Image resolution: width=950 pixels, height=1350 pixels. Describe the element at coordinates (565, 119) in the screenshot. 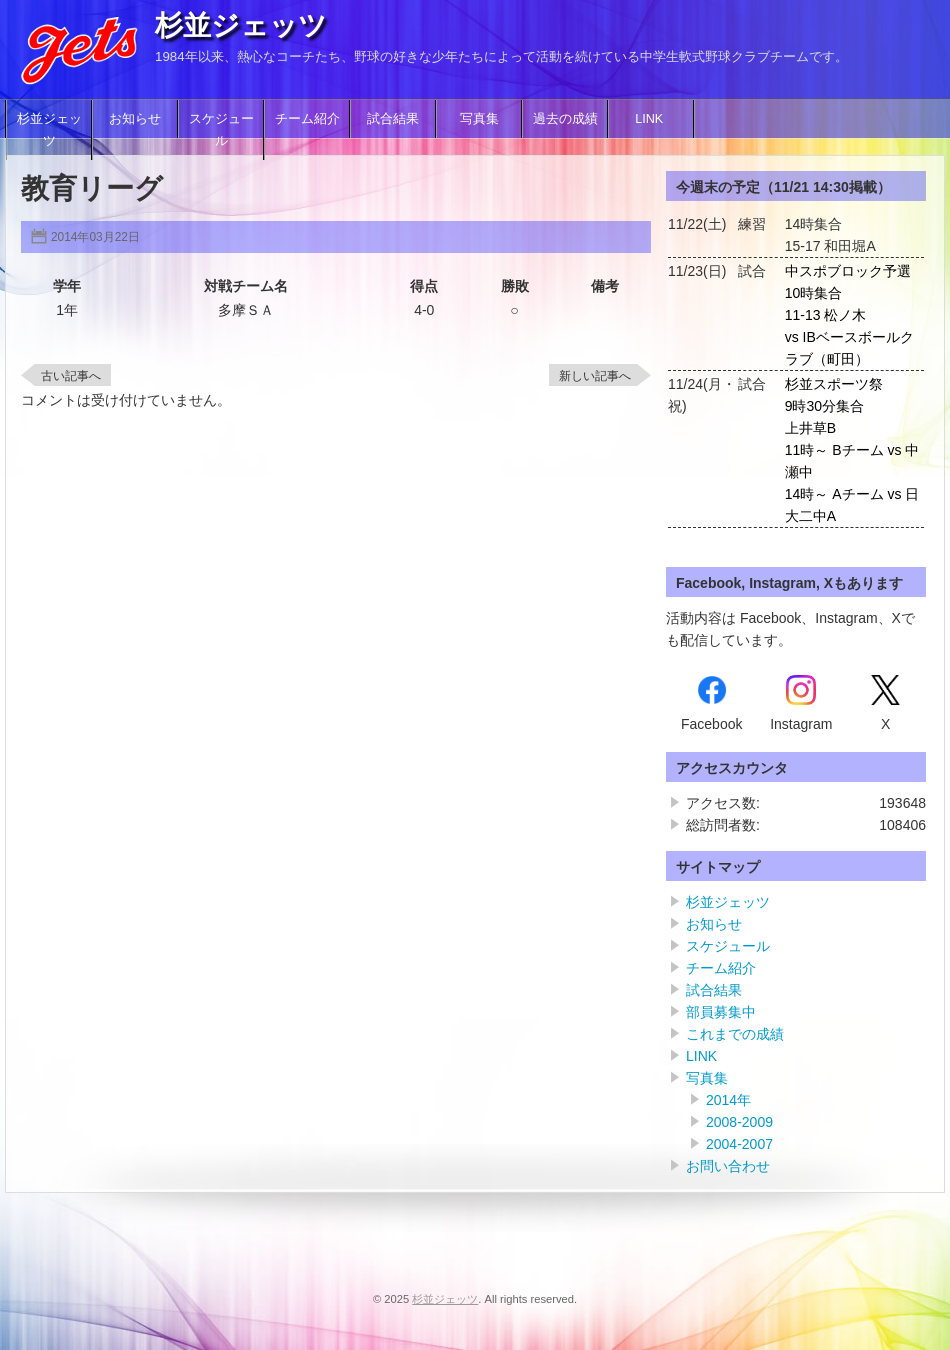

I see `過去の成績` at that location.